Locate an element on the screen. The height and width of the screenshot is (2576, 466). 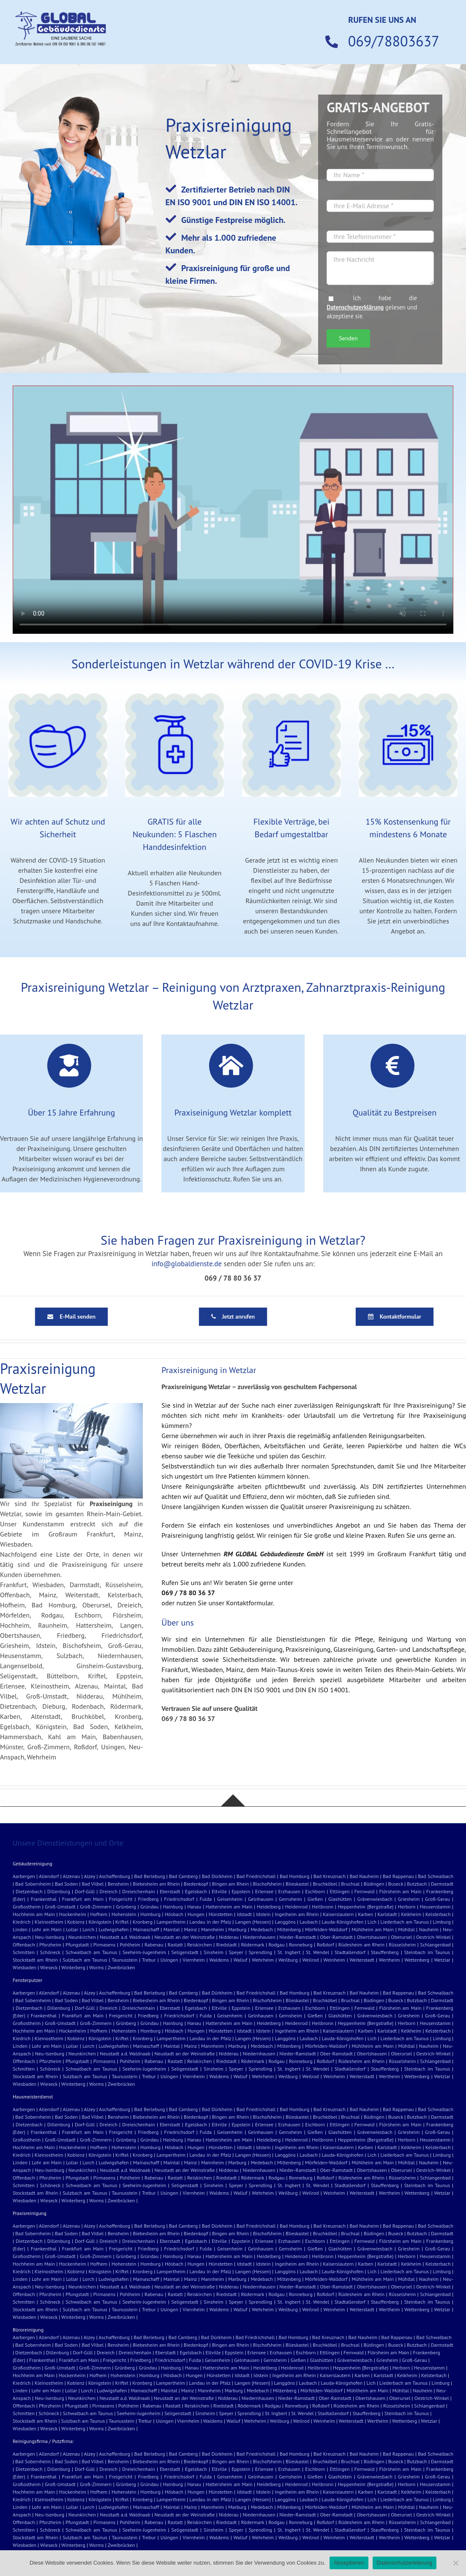
Homburg is located at coordinates (150, 1914).